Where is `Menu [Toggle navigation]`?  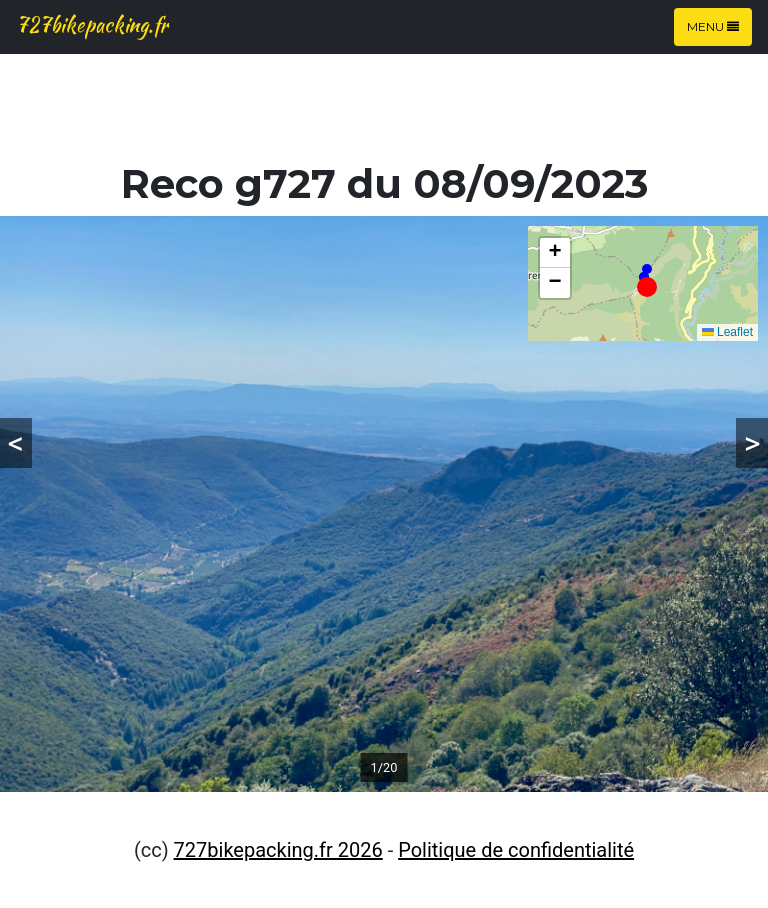 Menu [Toggle navigation] is located at coordinates (713, 26).